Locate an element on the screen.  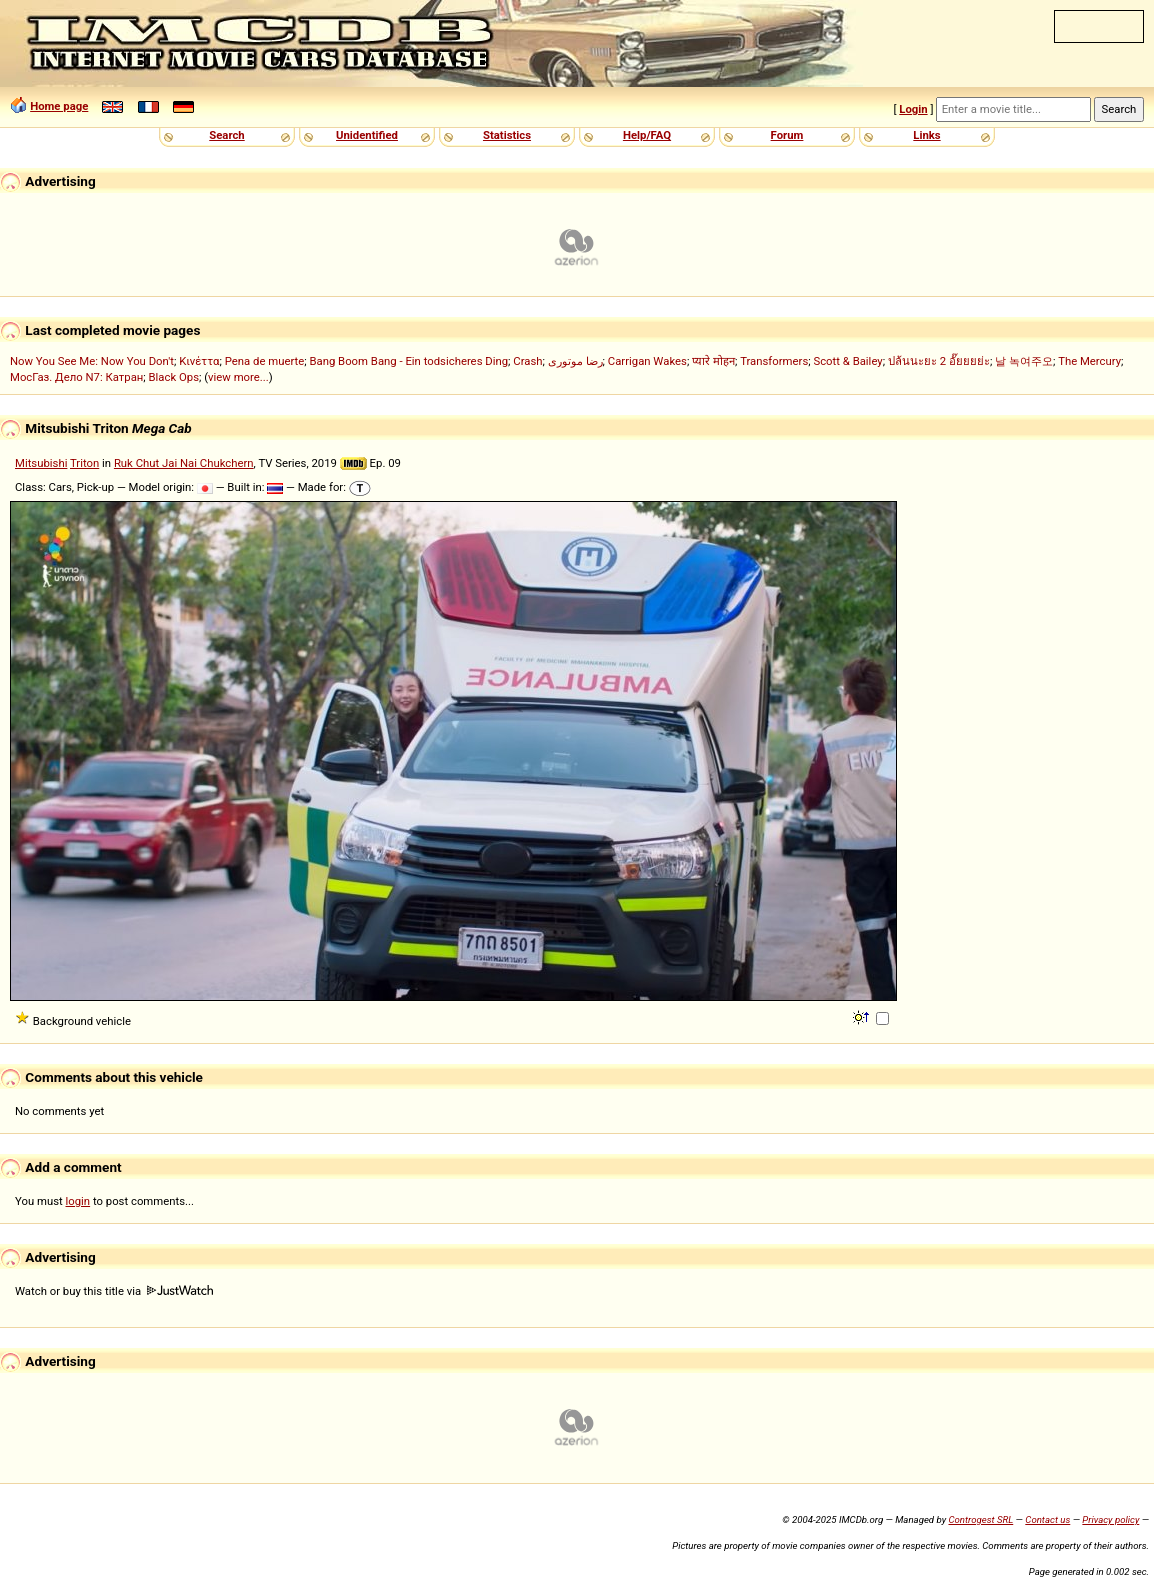
Contact us is located at coordinates (1047, 1519).